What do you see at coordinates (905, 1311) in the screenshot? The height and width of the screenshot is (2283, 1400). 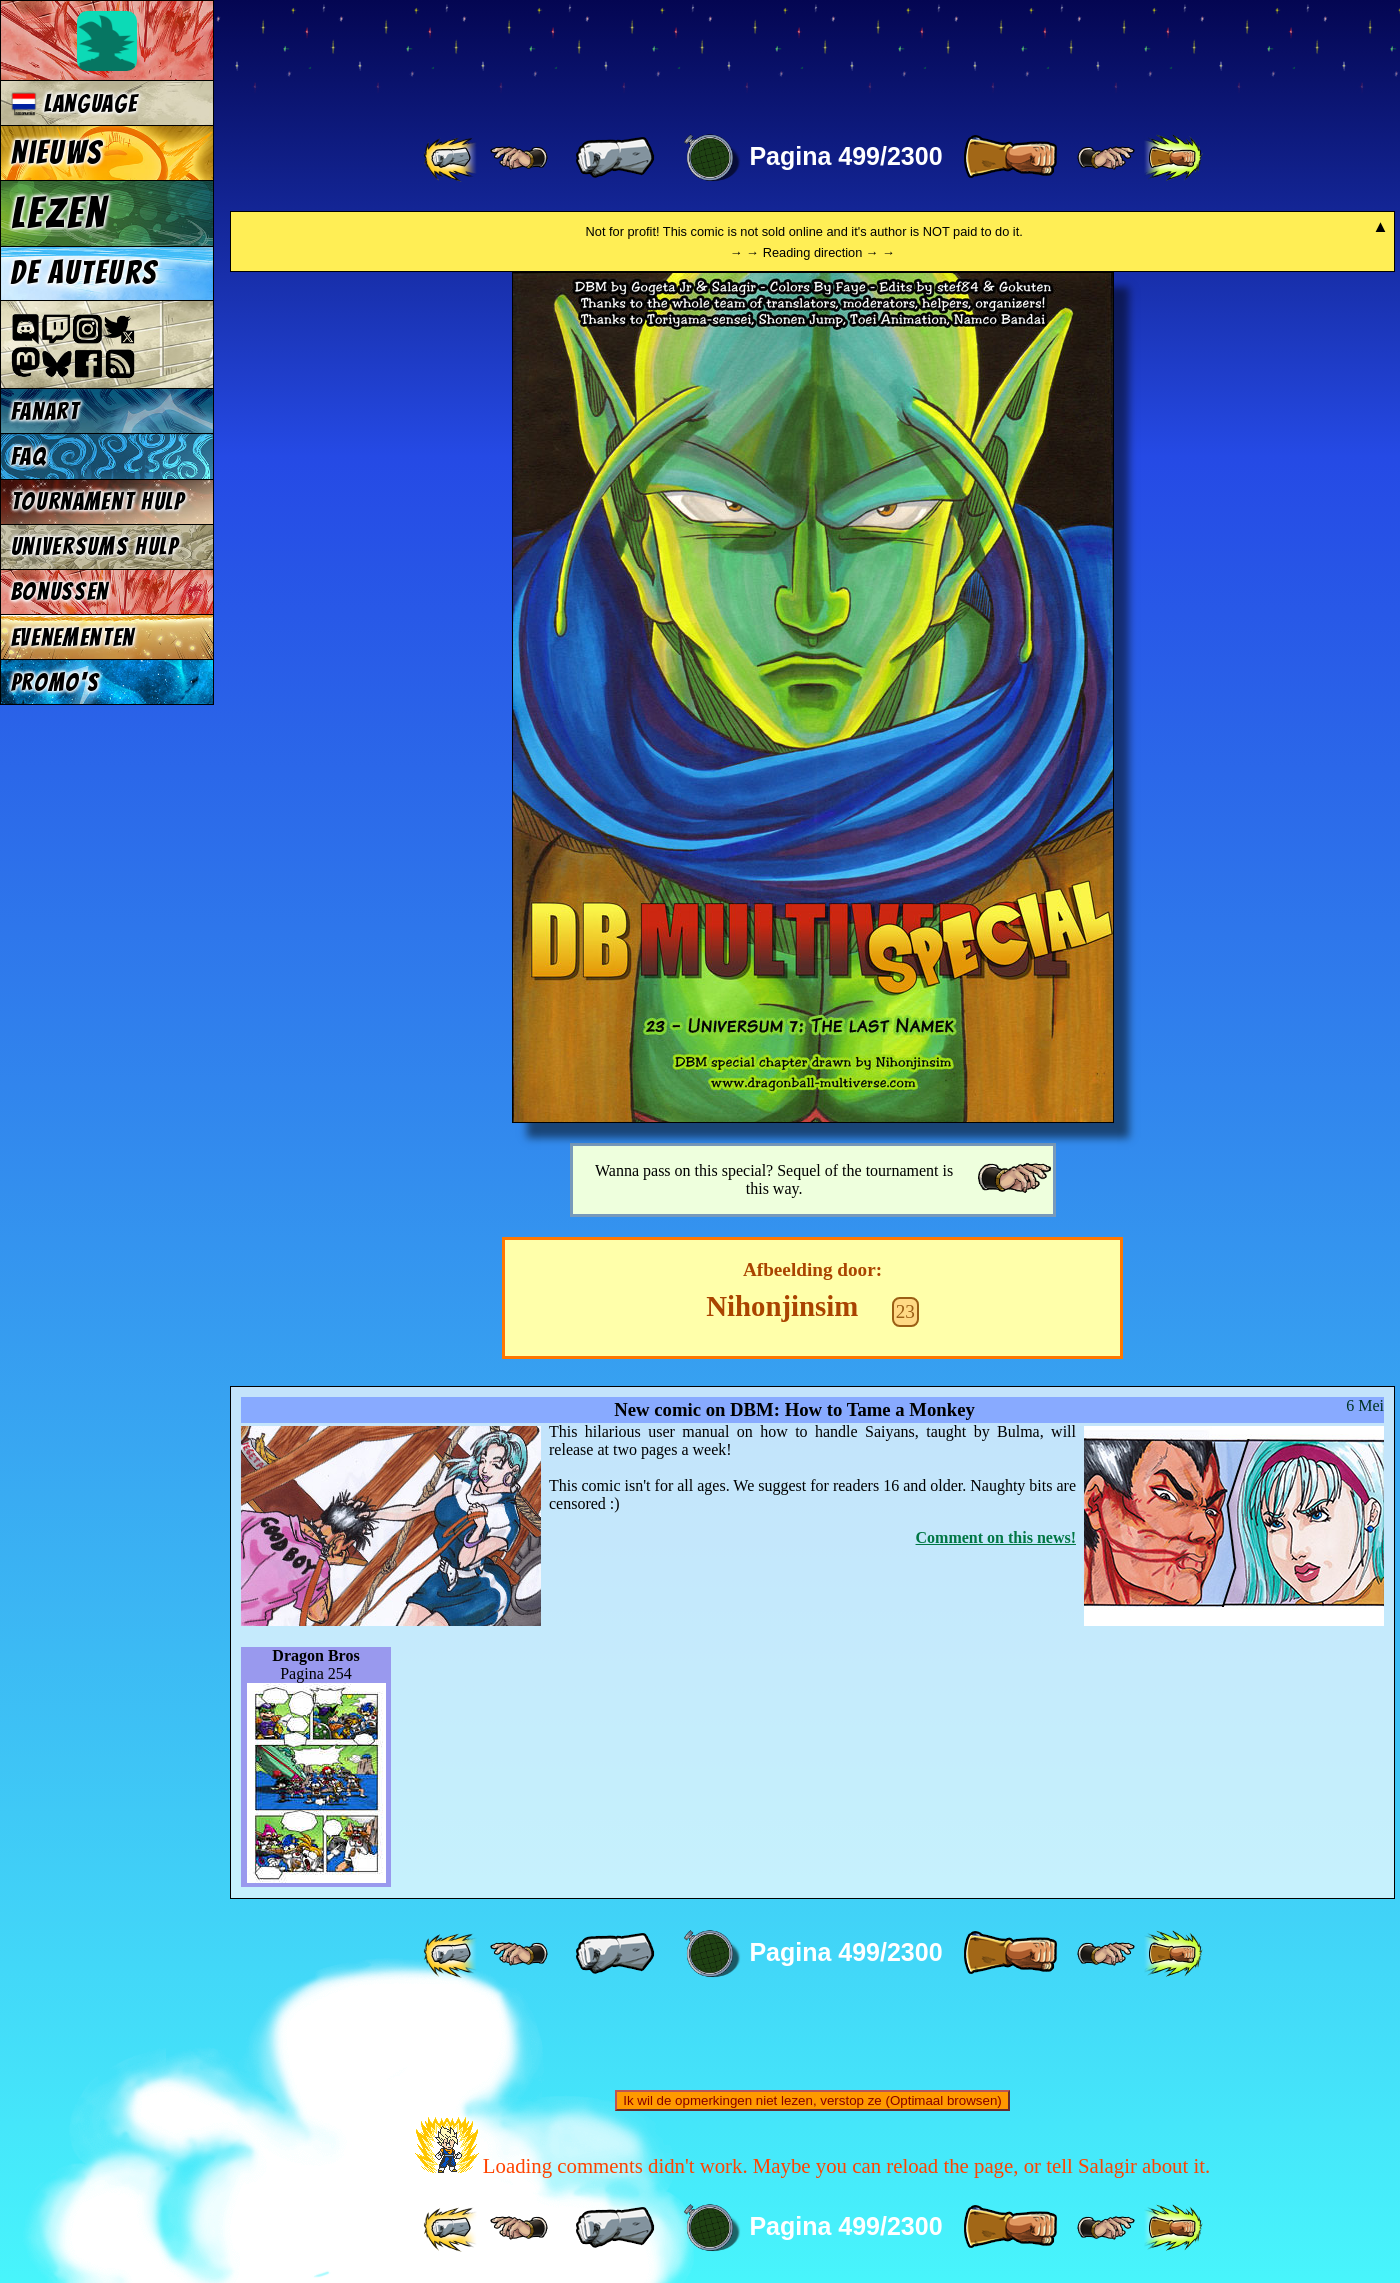 I see `23` at bounding box center [905, 1311].